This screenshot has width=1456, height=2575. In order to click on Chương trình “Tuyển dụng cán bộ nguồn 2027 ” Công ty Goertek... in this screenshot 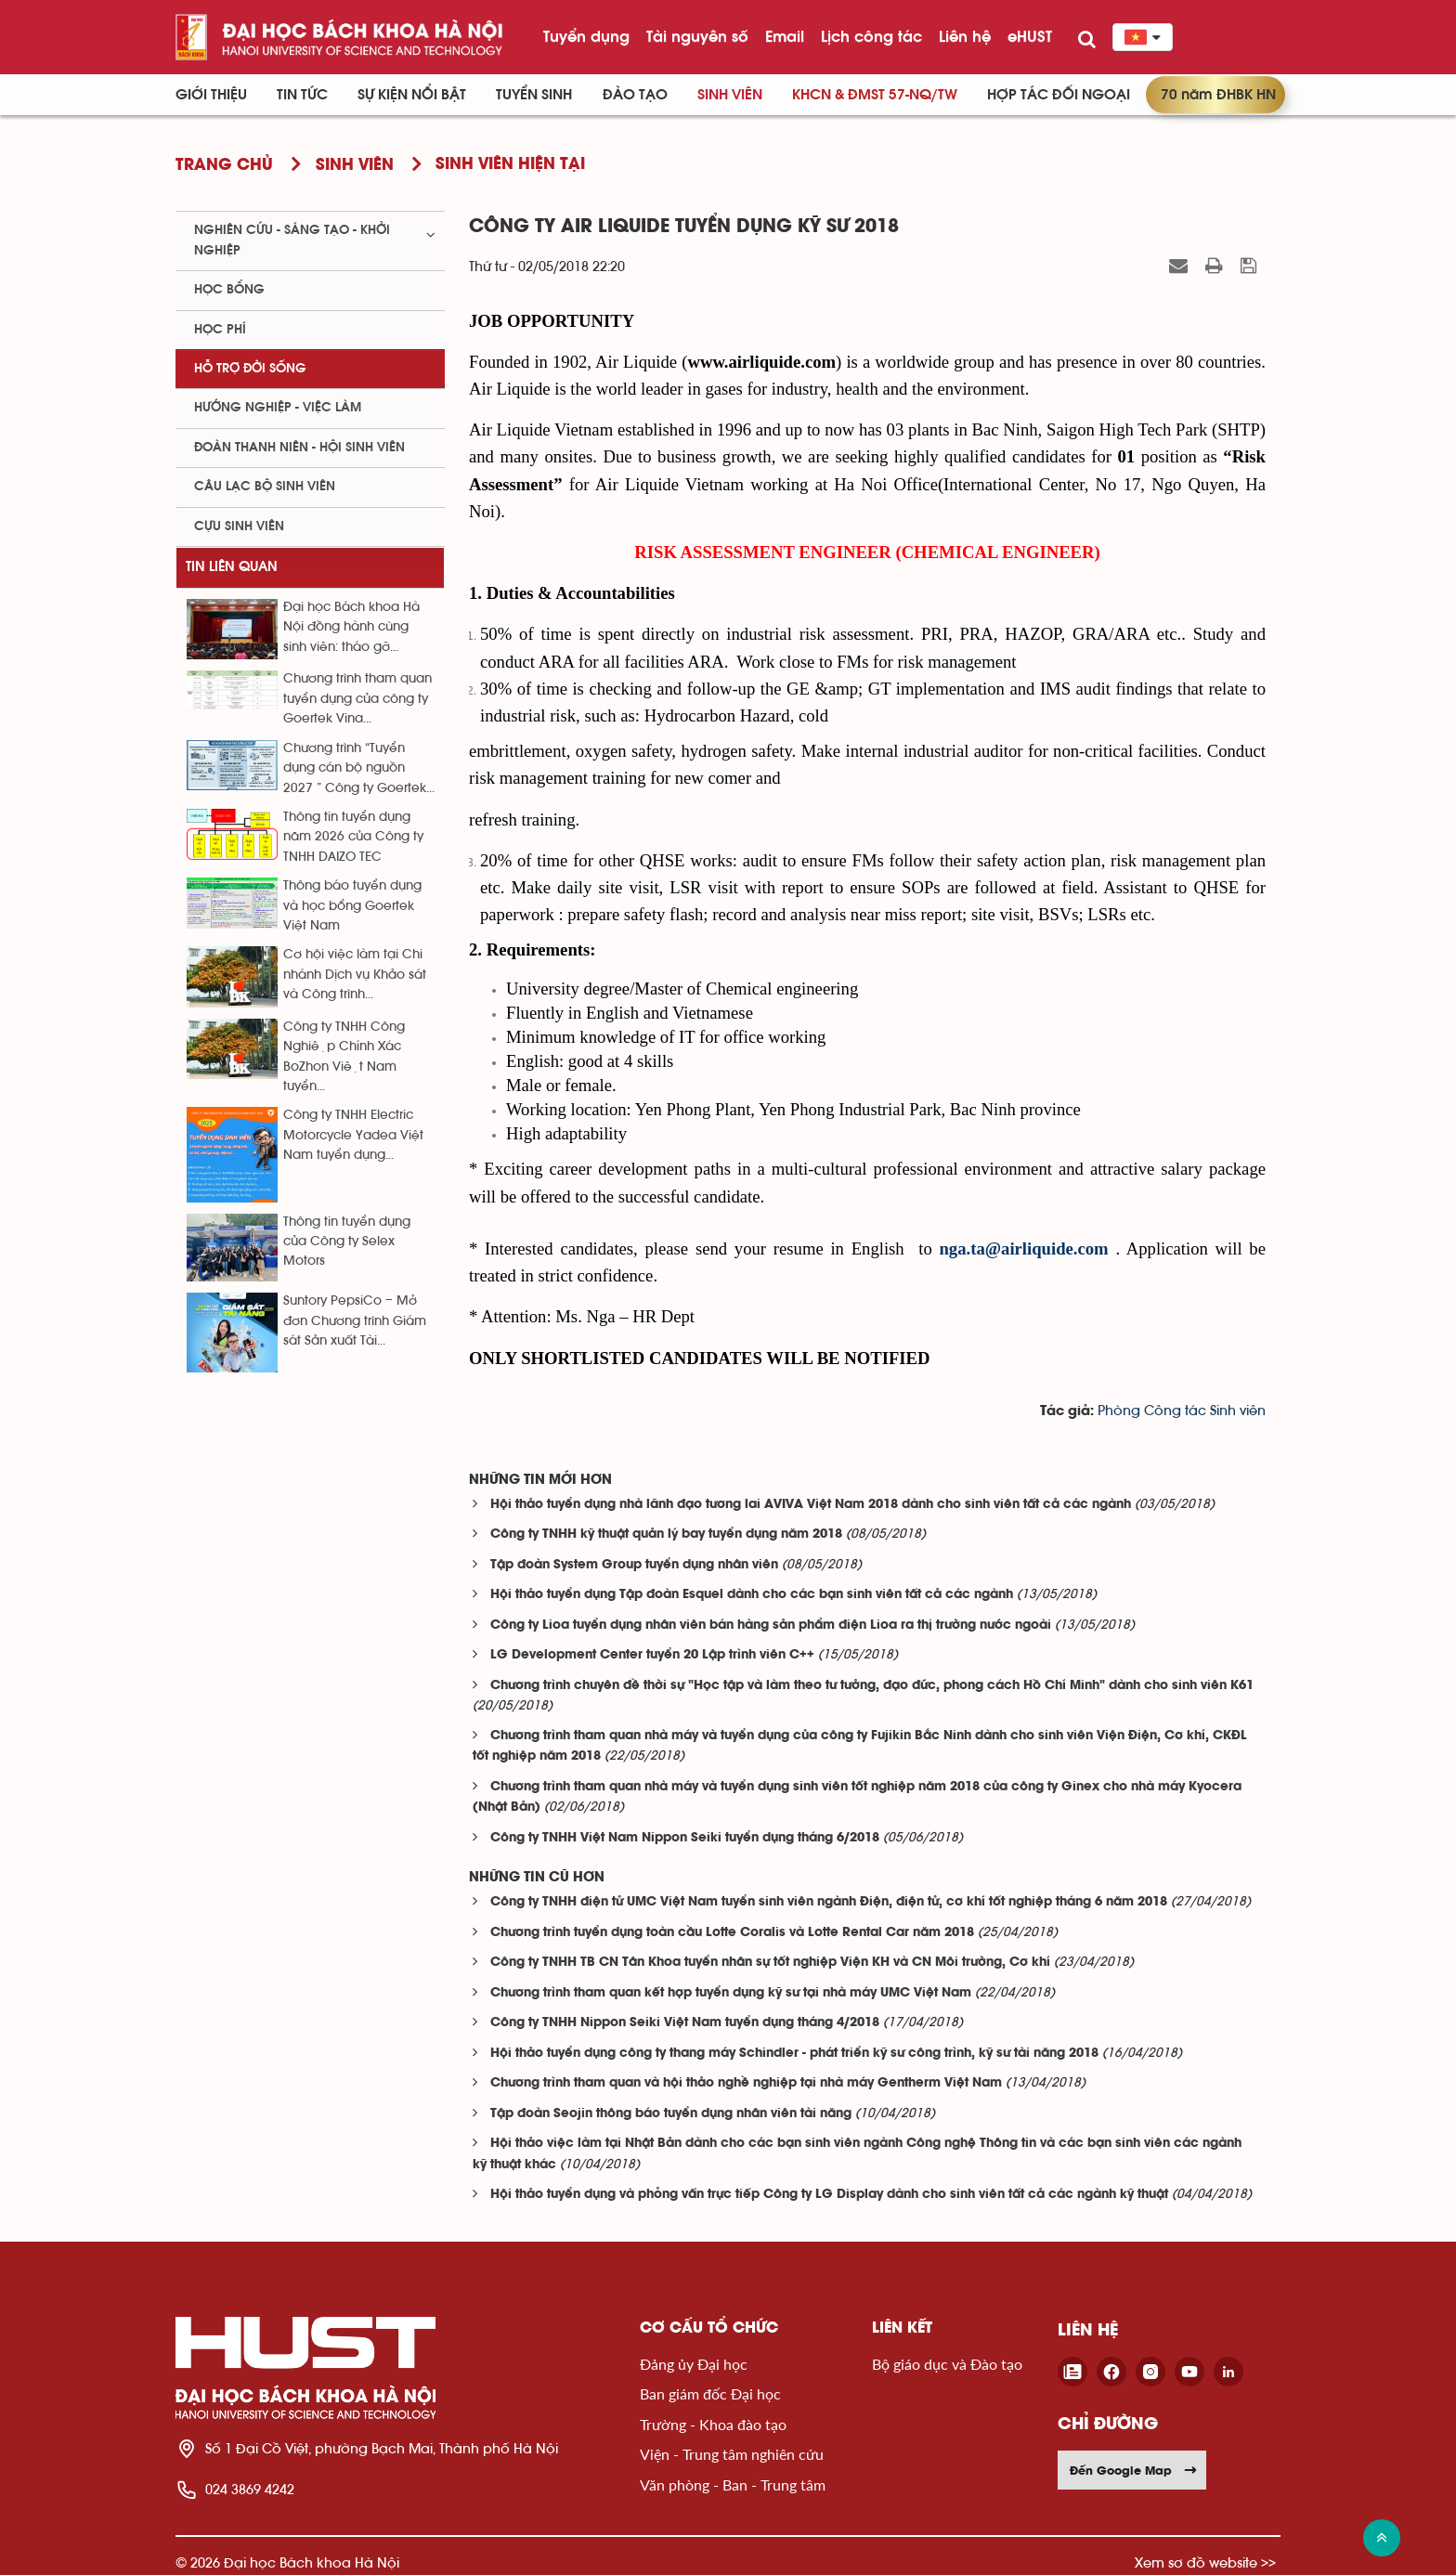, I will do `click(359, 768)`.